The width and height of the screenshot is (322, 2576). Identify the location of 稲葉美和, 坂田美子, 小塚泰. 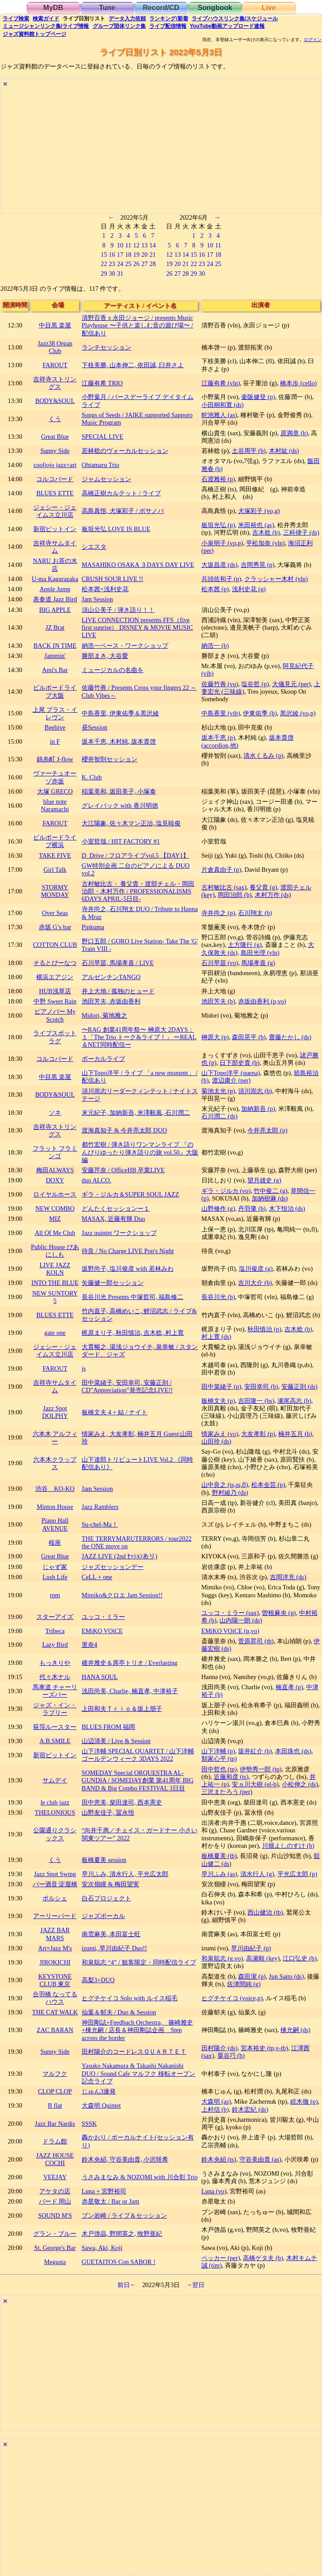
(119, 791).